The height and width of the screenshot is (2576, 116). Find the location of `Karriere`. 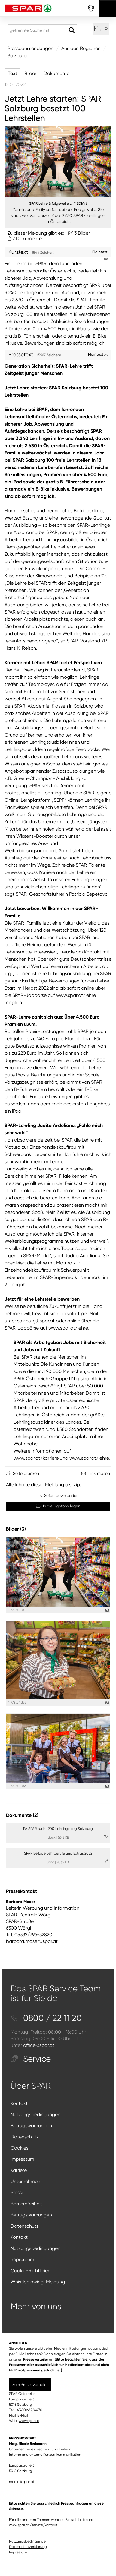

Karriere is located at coordinates (19, 2170).